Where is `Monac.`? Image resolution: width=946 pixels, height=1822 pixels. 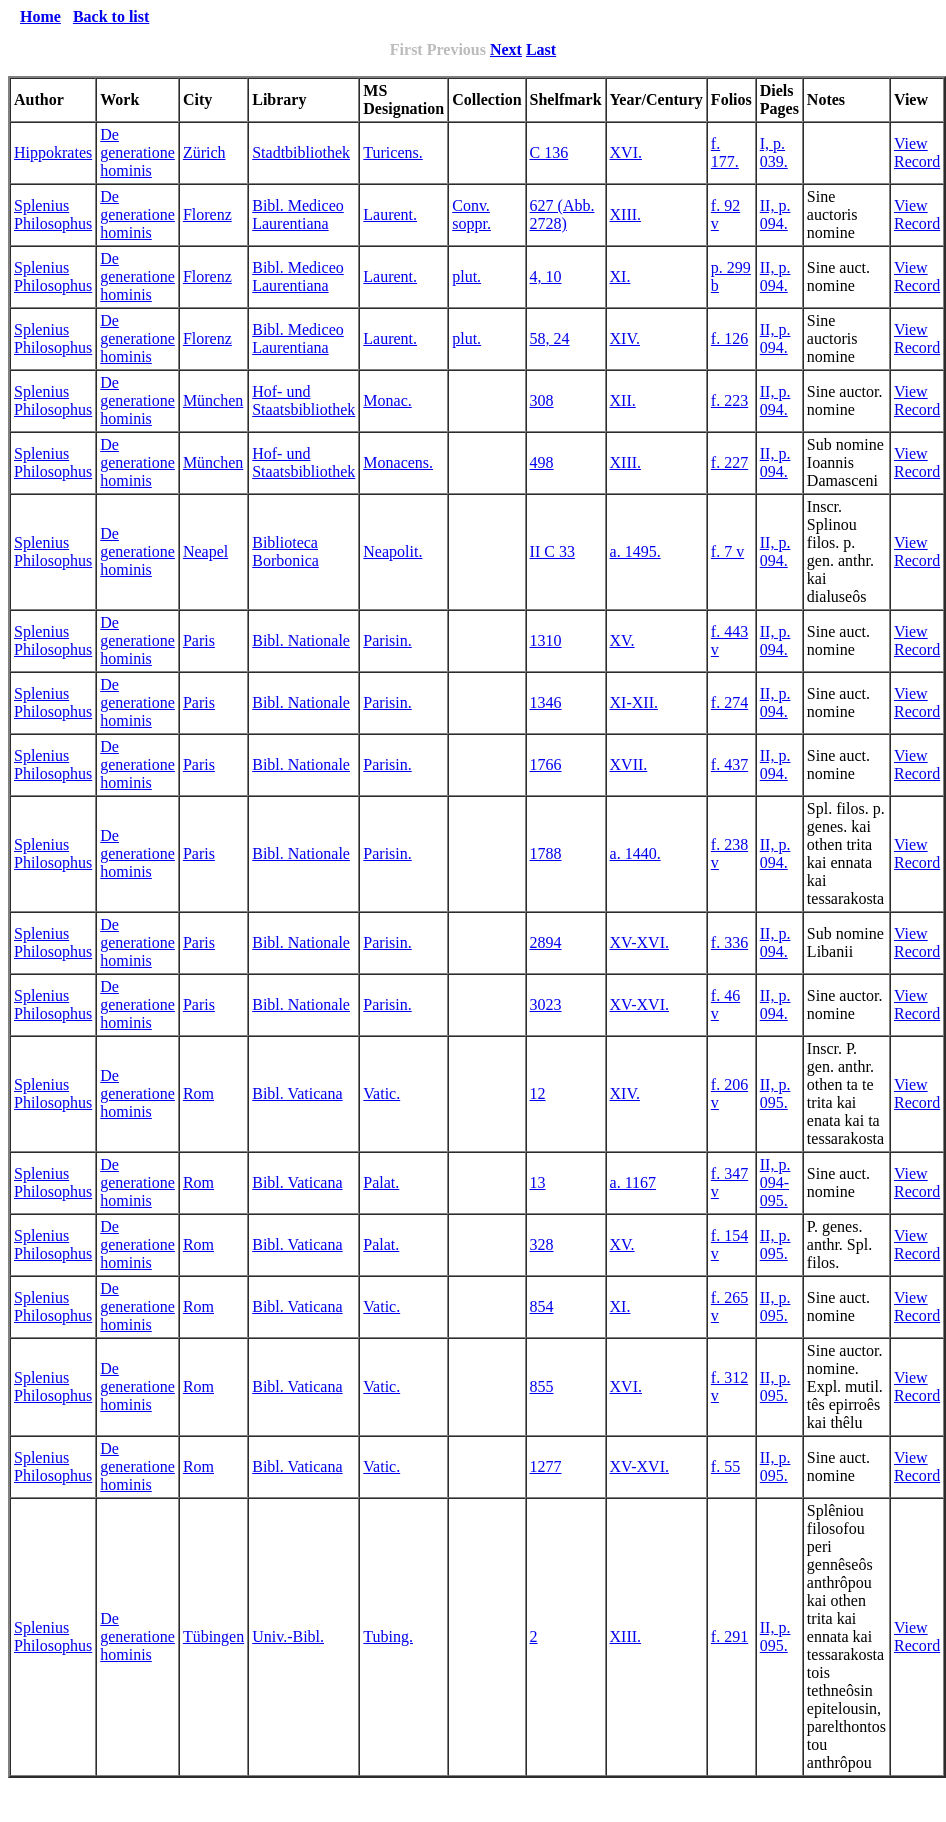
Monac. is located at coordinates (387, 400).